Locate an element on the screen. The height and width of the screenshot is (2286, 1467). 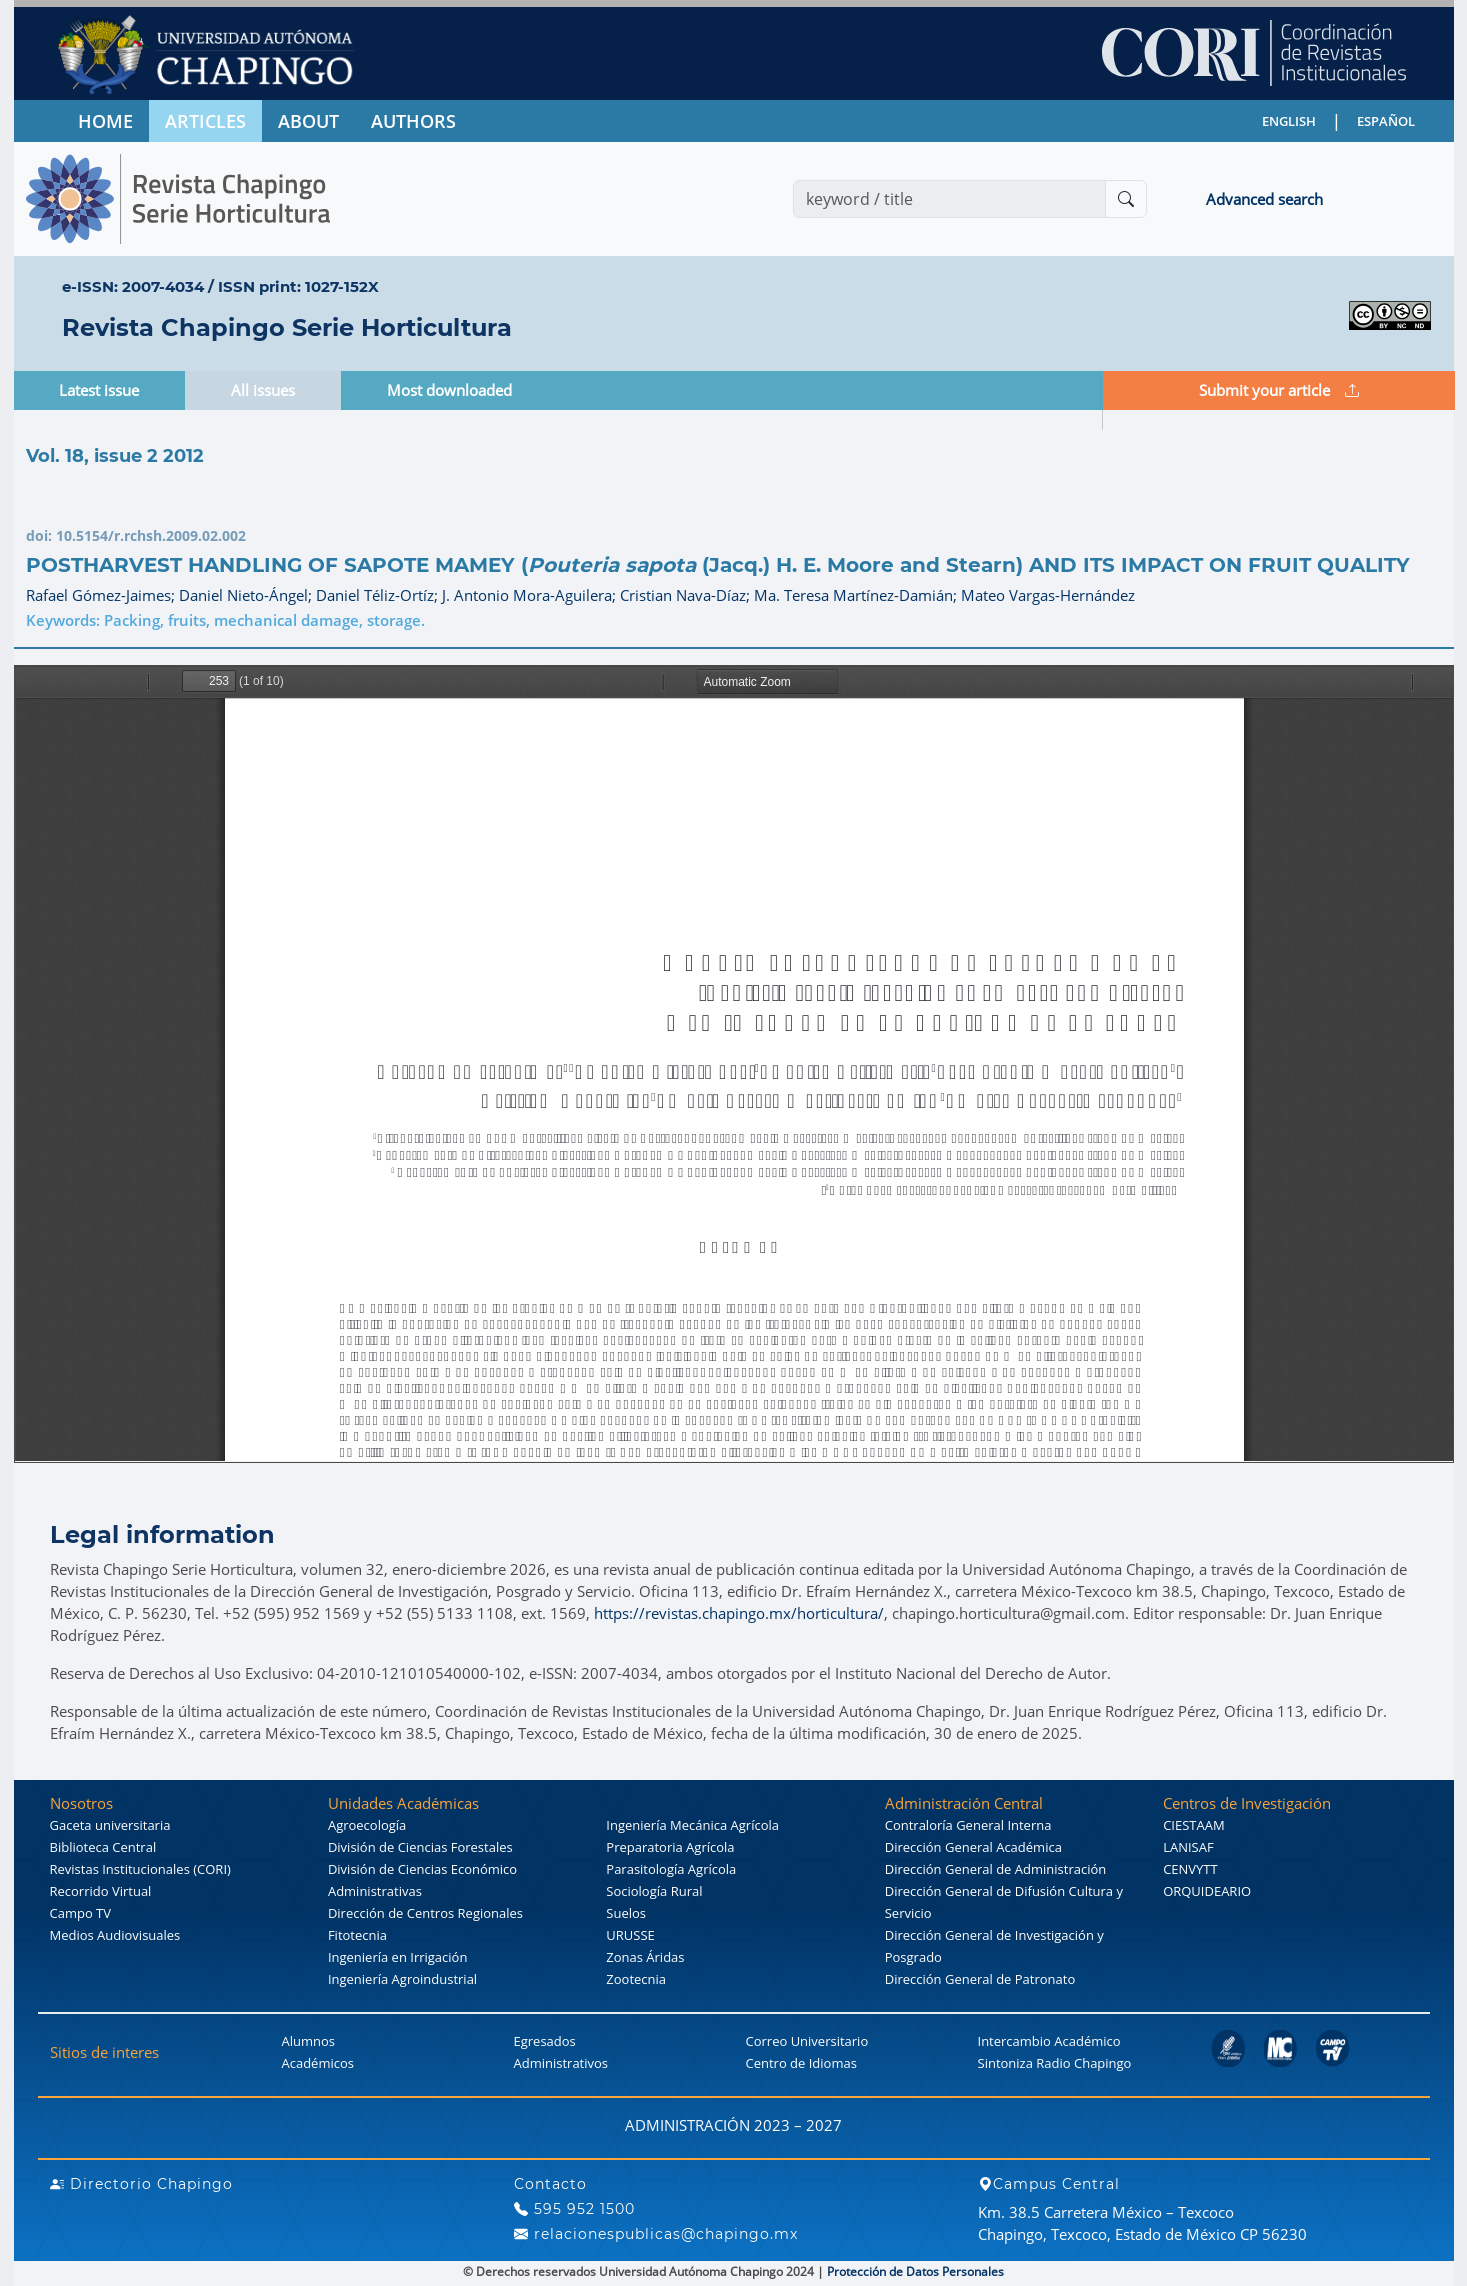
Campo TV is located at coordinates (81, 1913).